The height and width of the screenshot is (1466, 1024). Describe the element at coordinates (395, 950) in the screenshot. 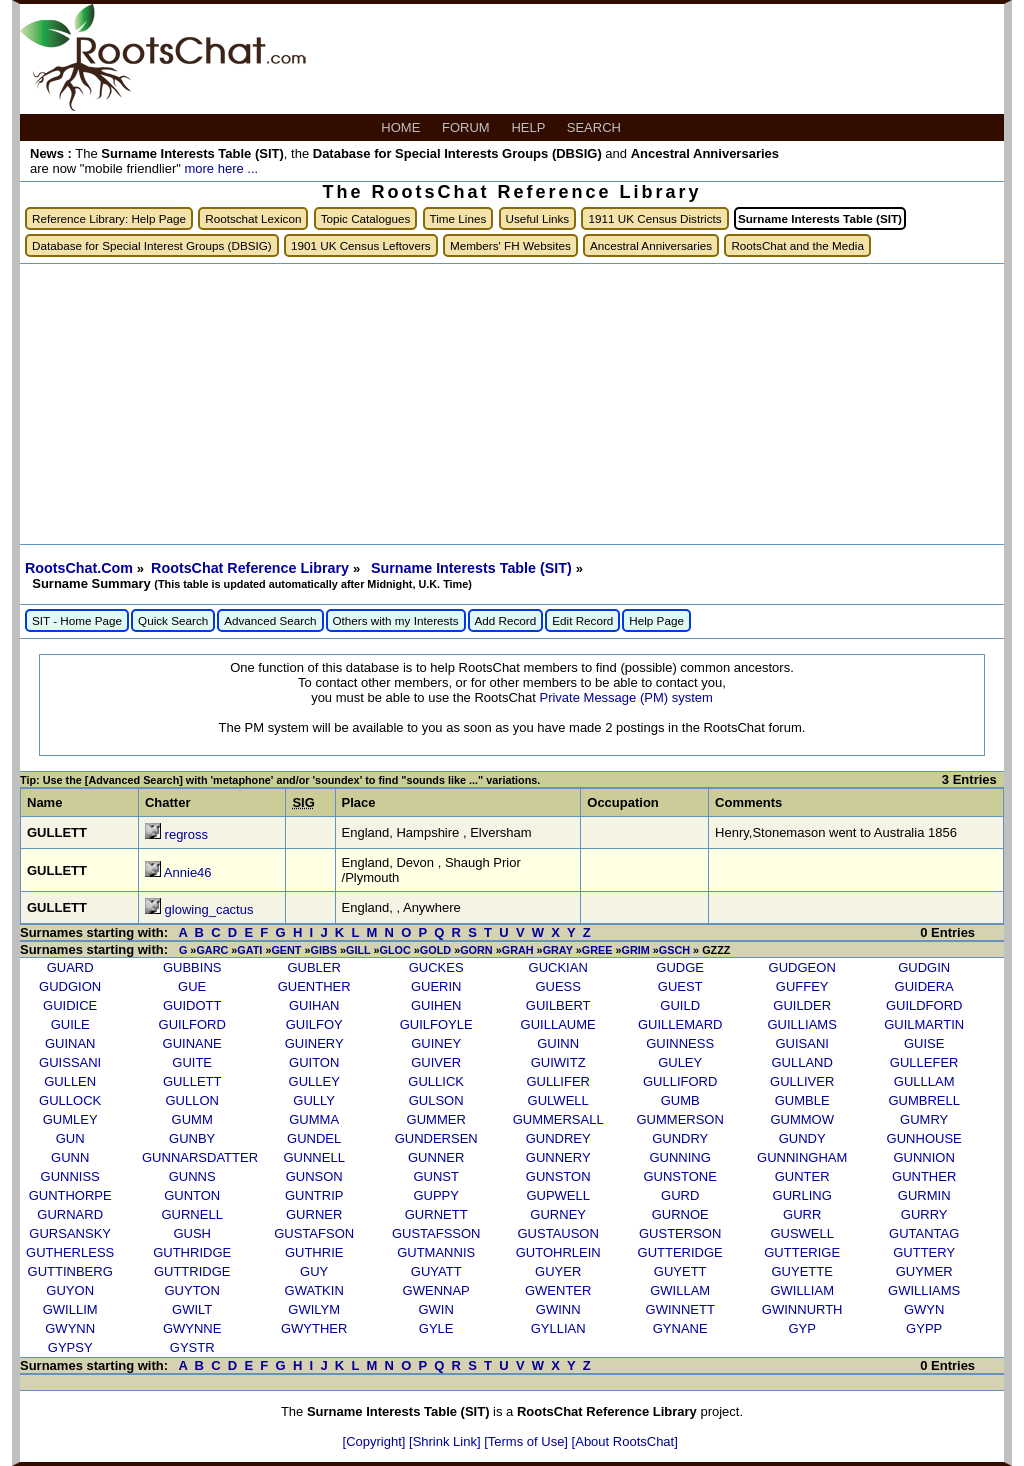

I see `GLOC` at that location.